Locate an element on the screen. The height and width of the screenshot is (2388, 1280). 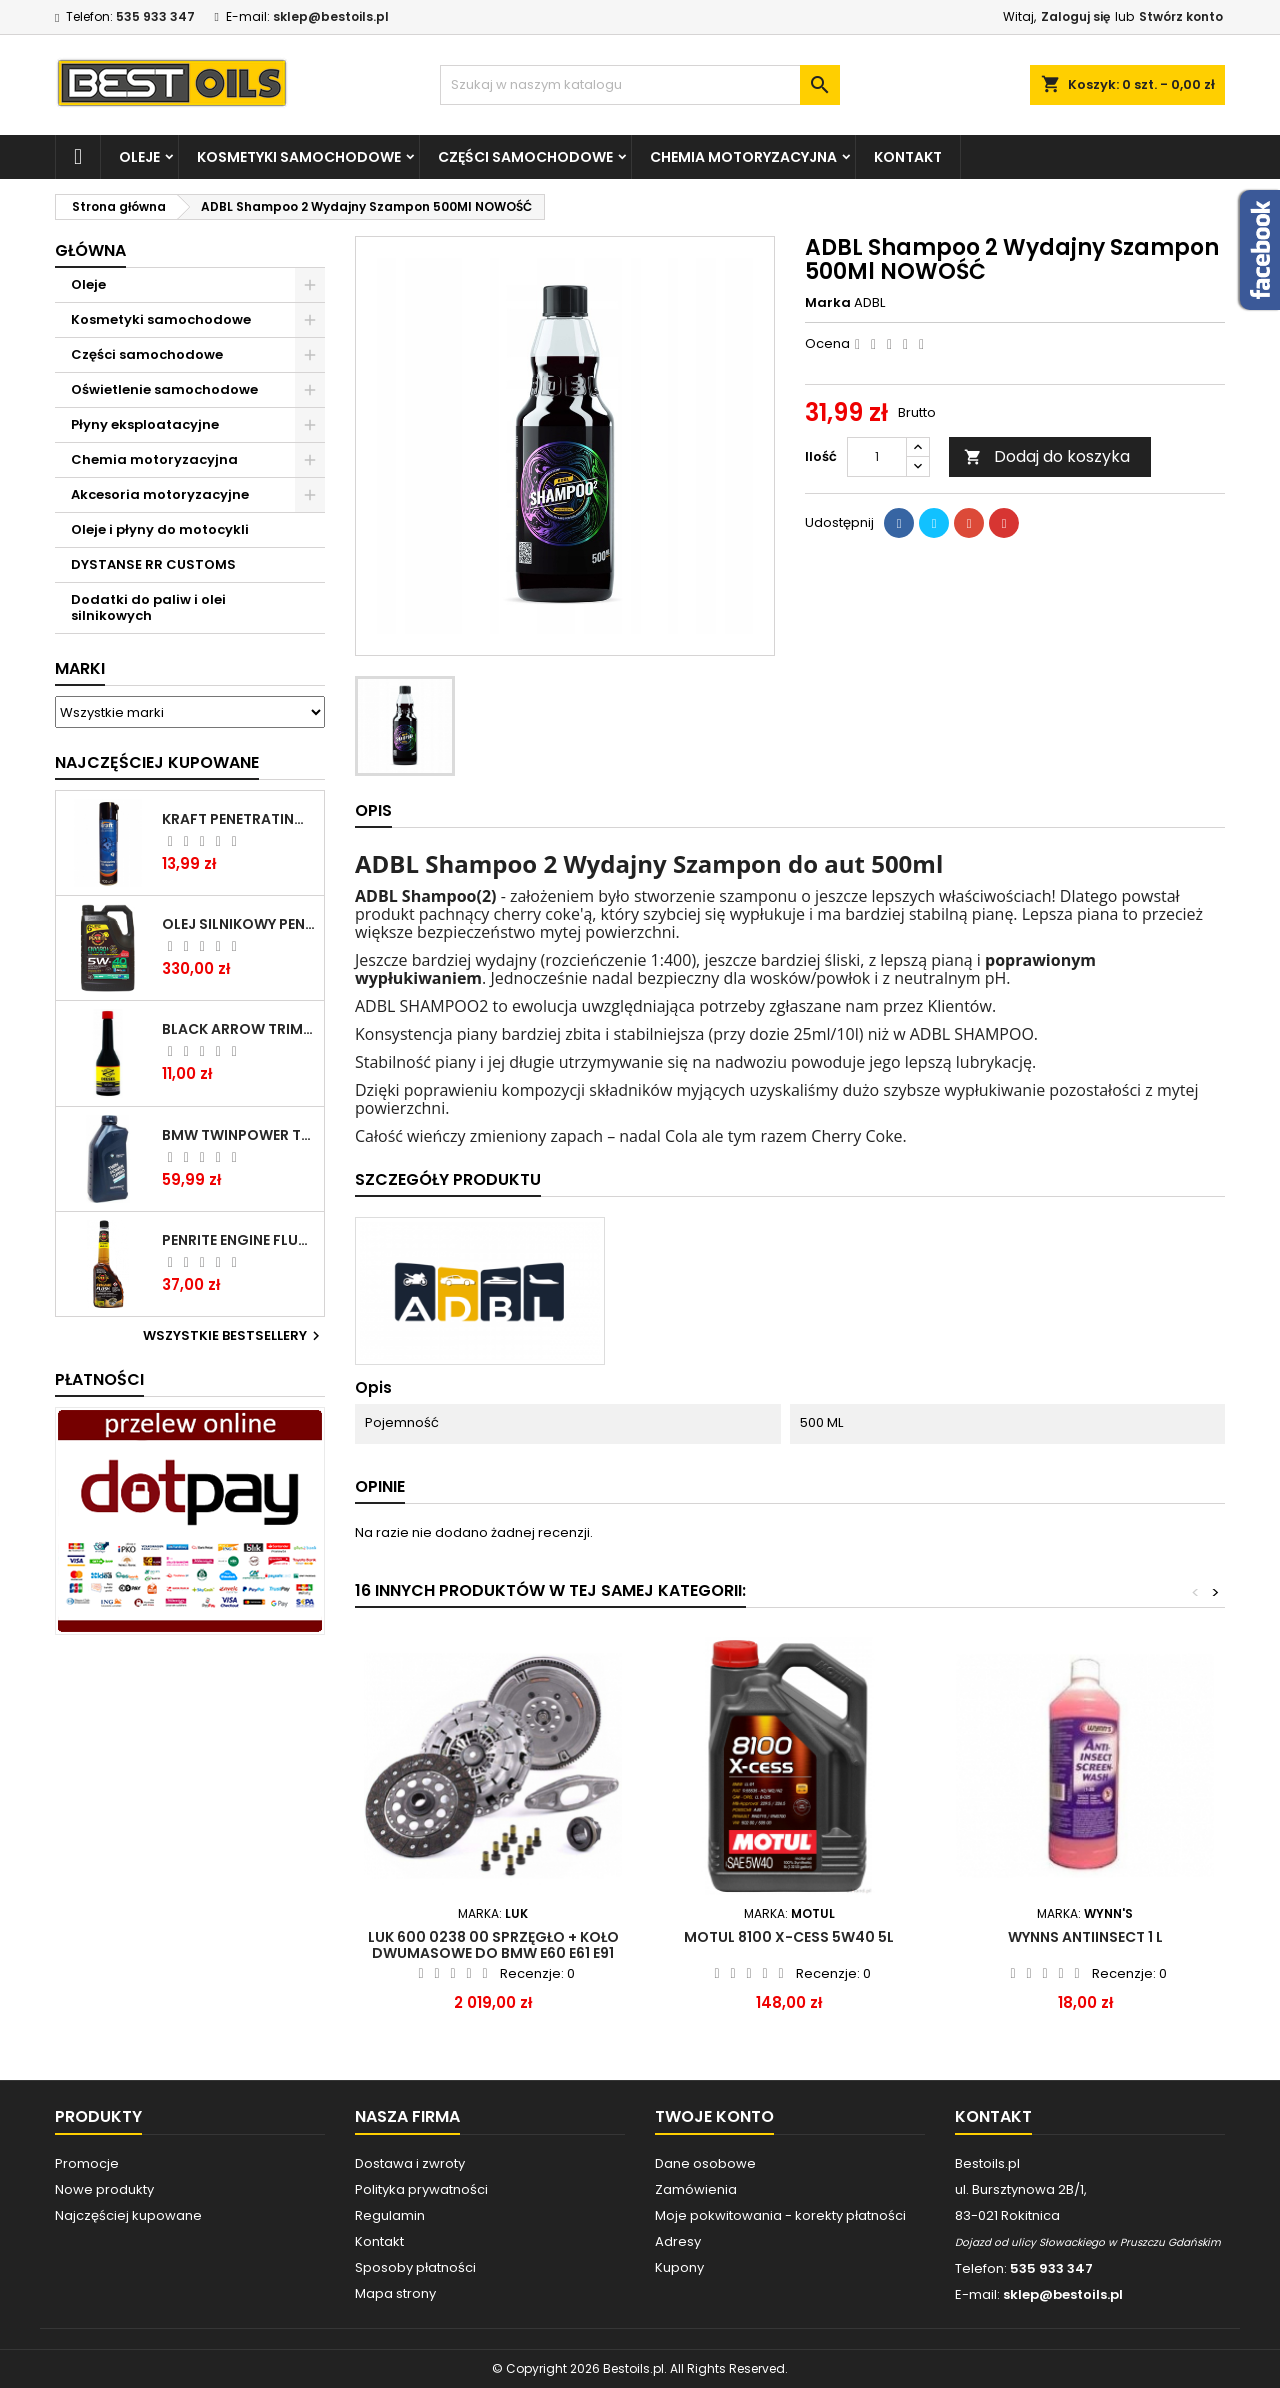
Dodatki do paliw i olei silnikowych is located at coordinates (148, 607).